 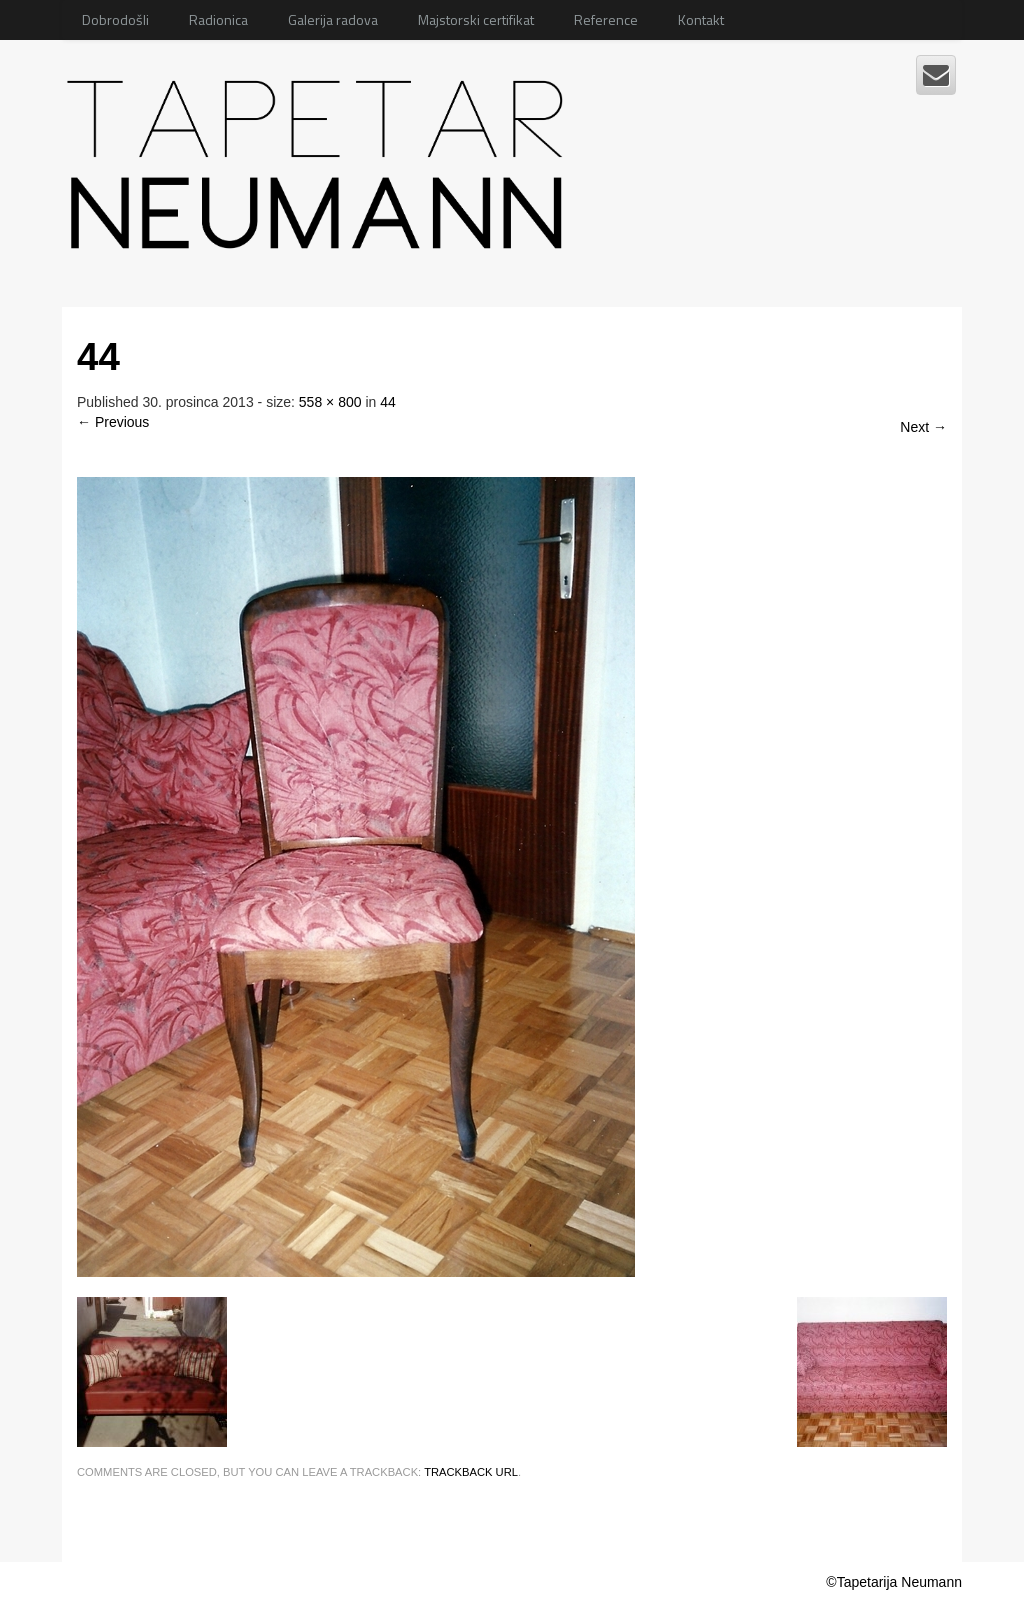 What do you see at coordinates (333, 19) in the screenshot?
I see `Galerija radova` at bounding box center [333, 19].